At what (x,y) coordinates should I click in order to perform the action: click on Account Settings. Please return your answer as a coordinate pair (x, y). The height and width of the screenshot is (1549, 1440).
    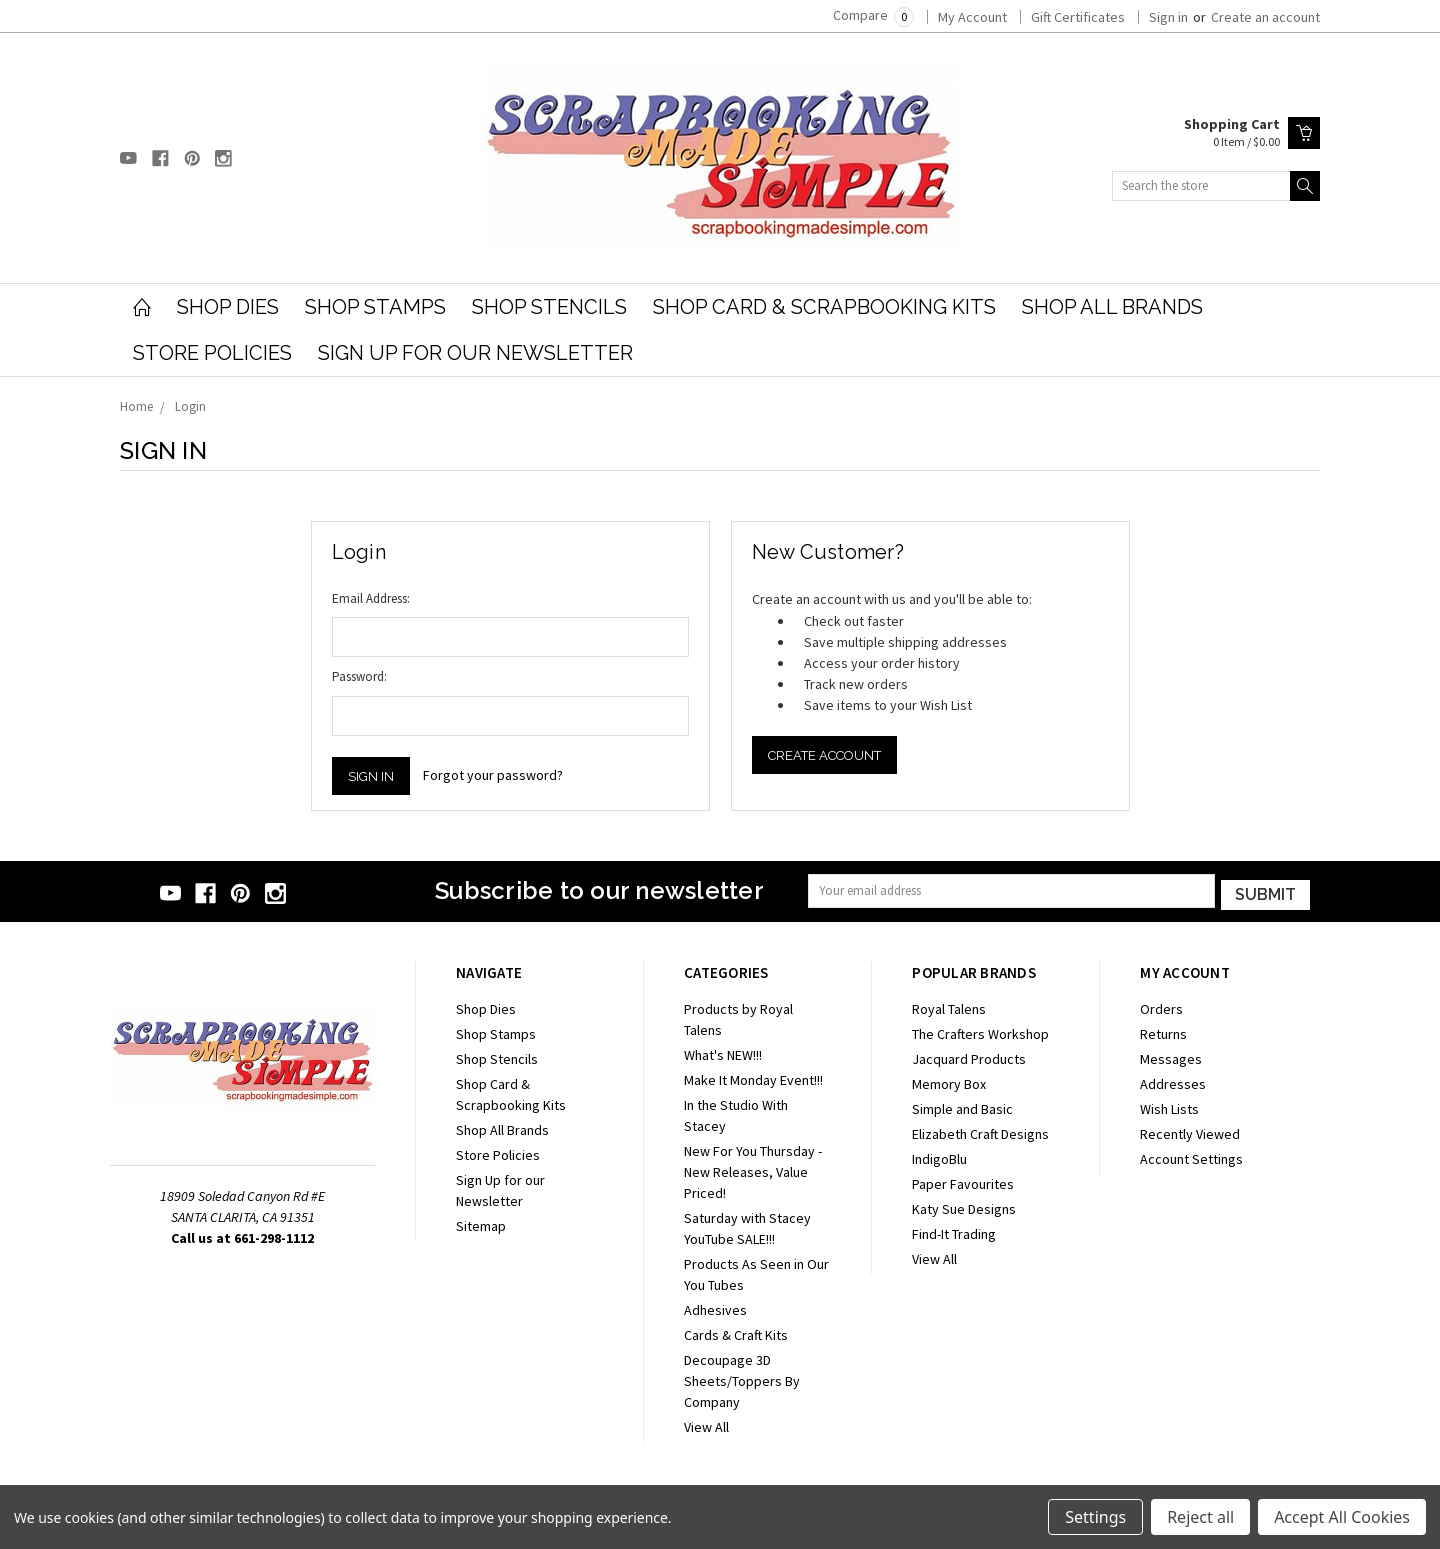
    Looking at the image, I should click on (1191, 1157).